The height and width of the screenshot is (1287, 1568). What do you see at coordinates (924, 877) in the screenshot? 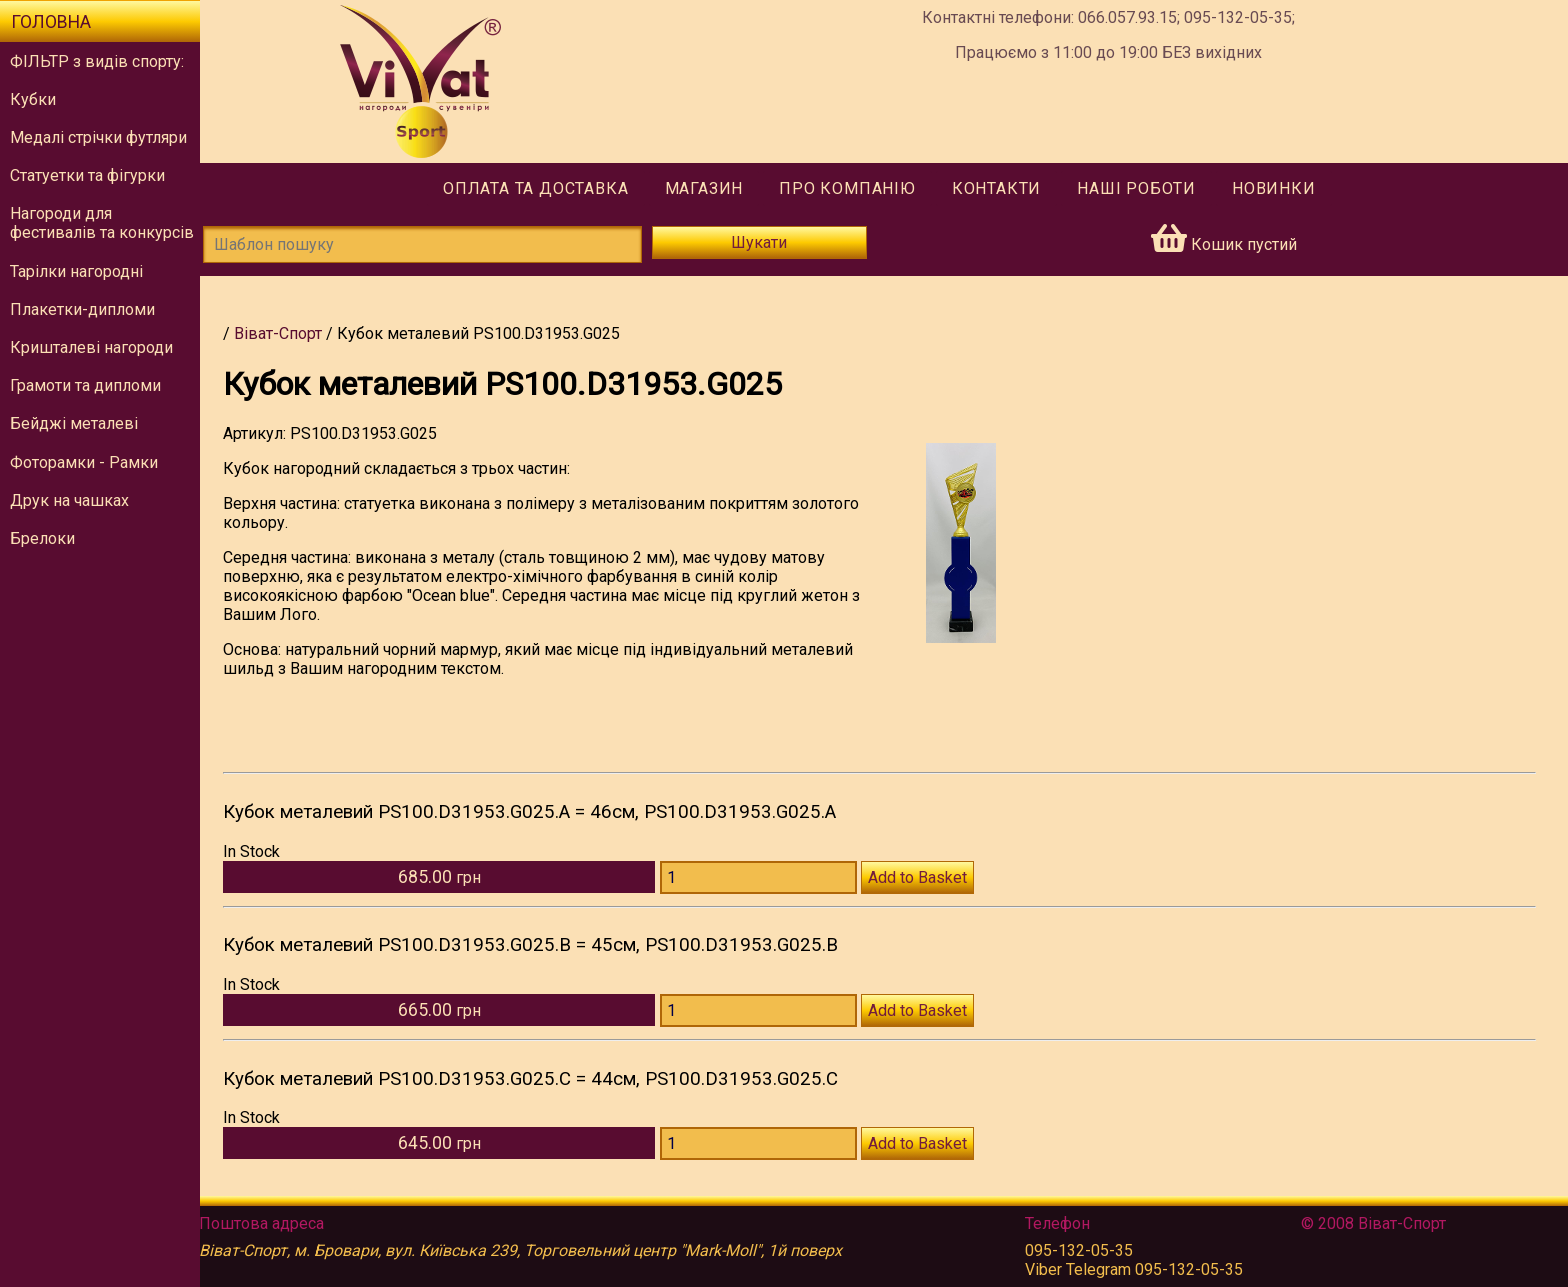
I see `Add to Basket` at bounding box center [924, 877].